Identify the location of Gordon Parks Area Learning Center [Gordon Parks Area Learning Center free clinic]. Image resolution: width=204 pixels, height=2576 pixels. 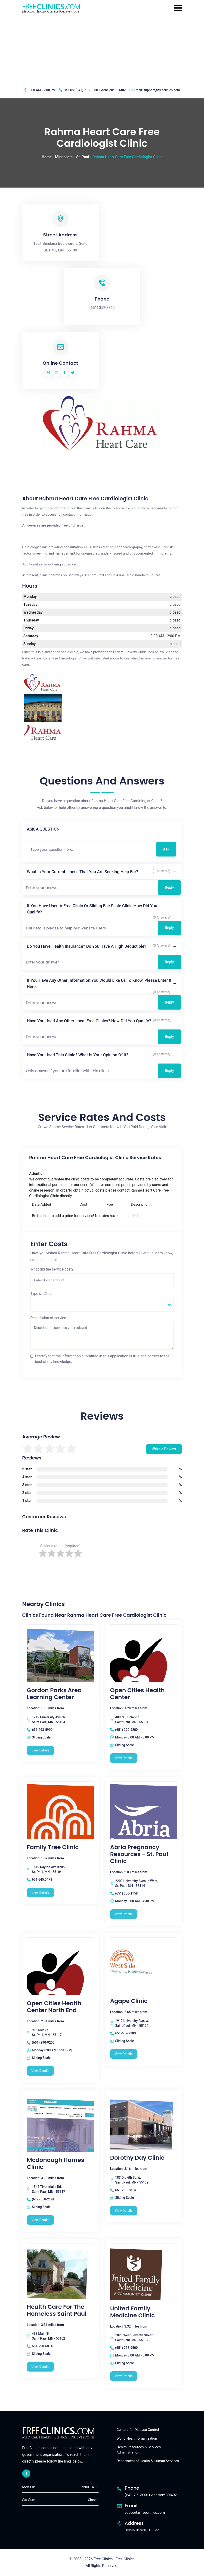
(54, 1694).